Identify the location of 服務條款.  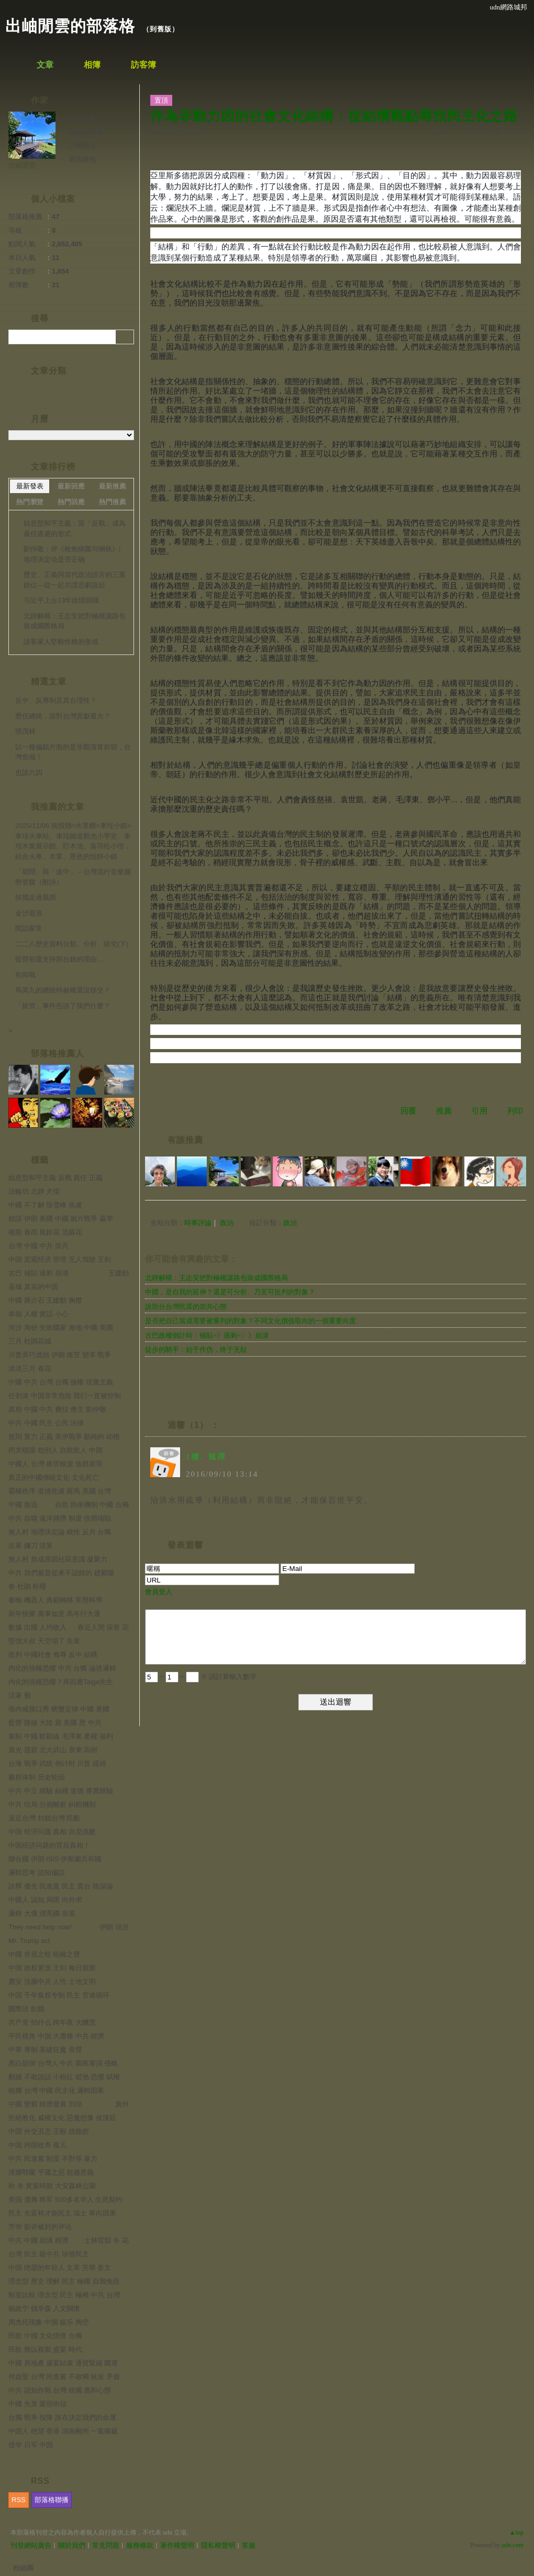
(139, 2545).